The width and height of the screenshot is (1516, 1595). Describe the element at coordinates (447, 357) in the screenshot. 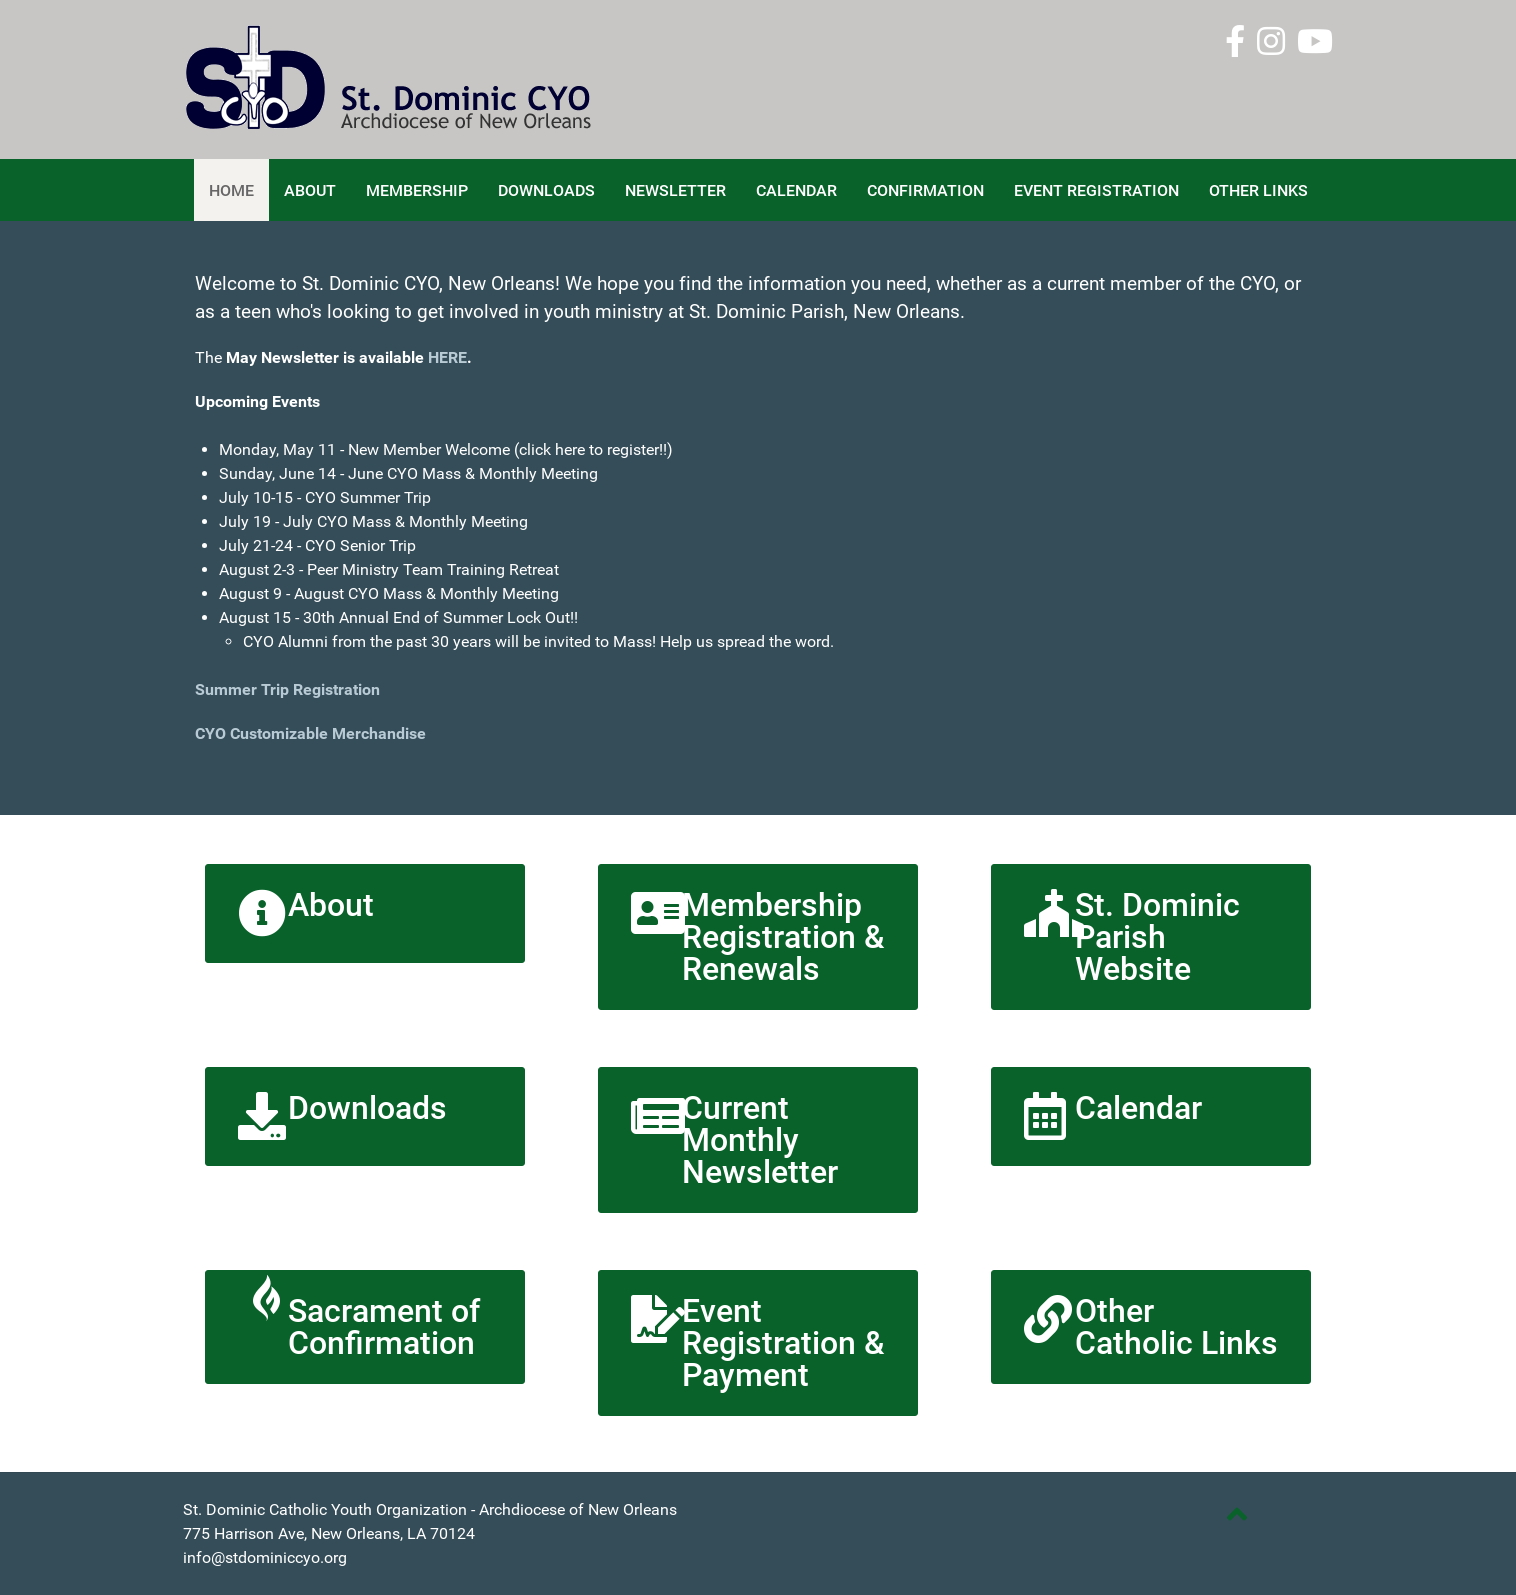

I see `HERE` at that location.